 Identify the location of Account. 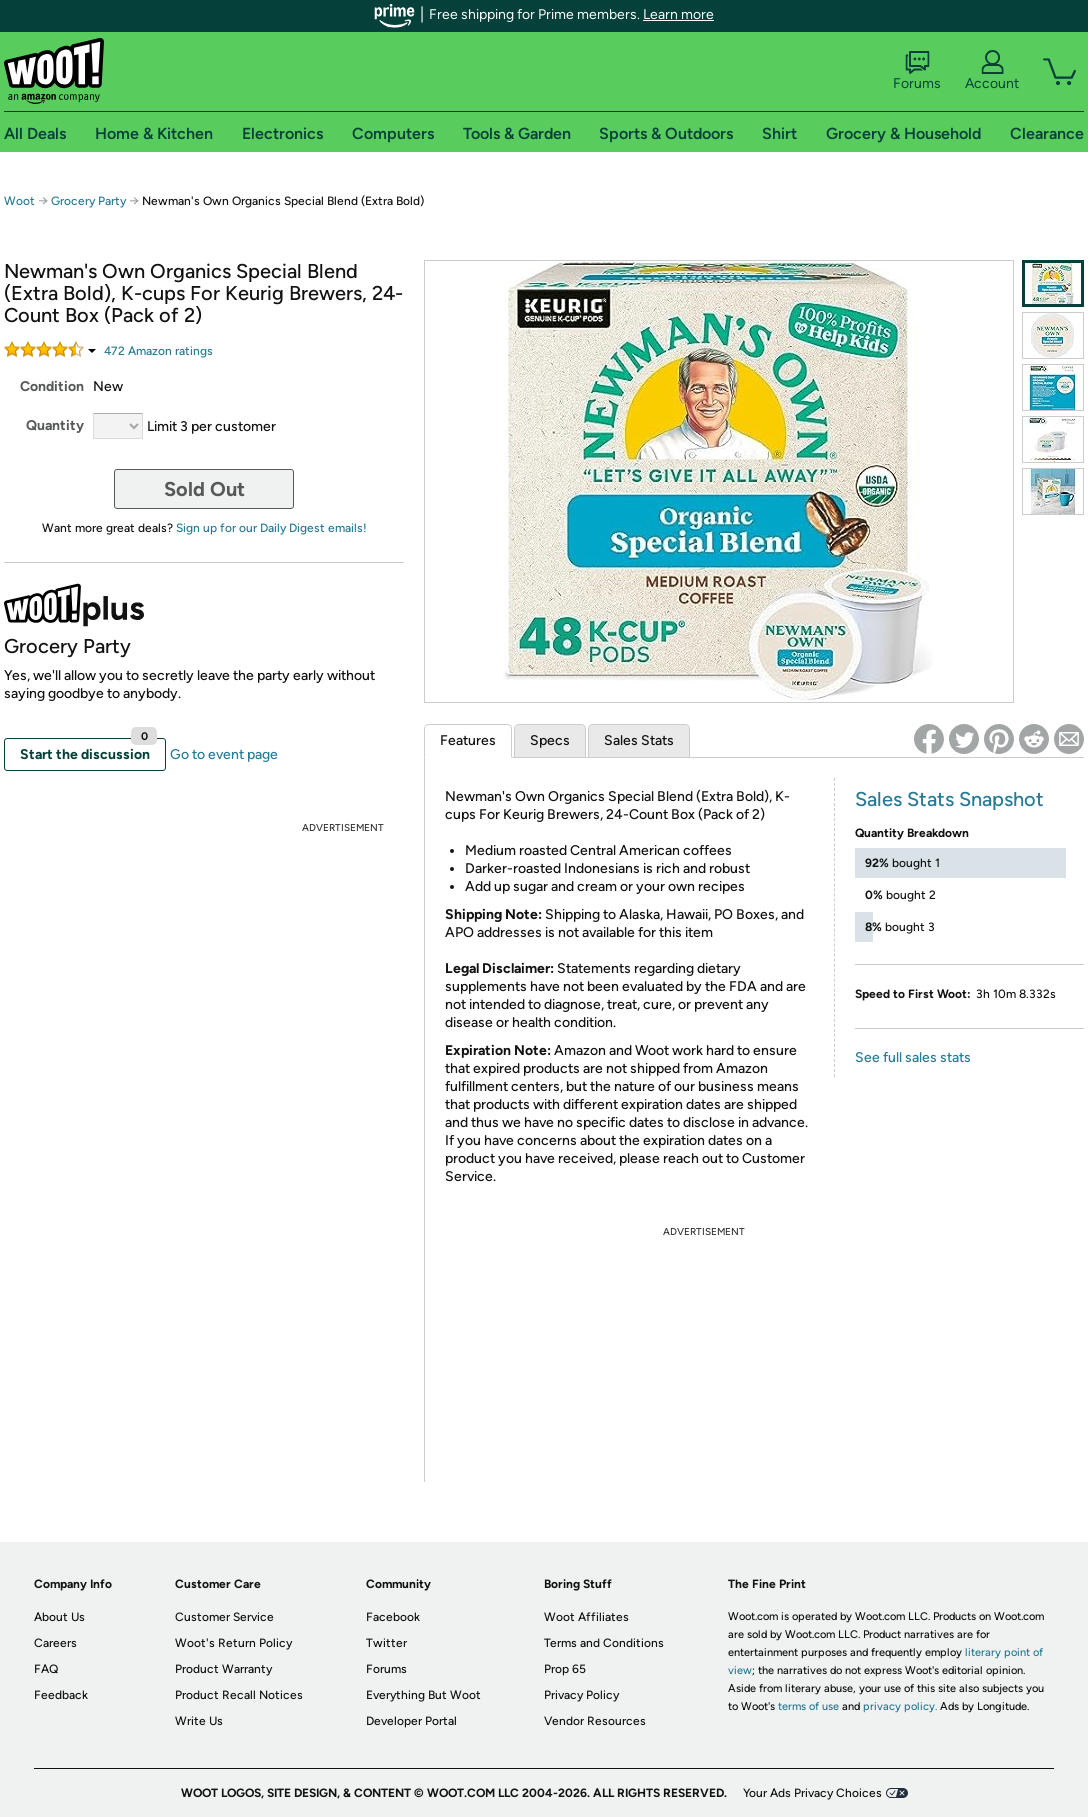
(992, 71).